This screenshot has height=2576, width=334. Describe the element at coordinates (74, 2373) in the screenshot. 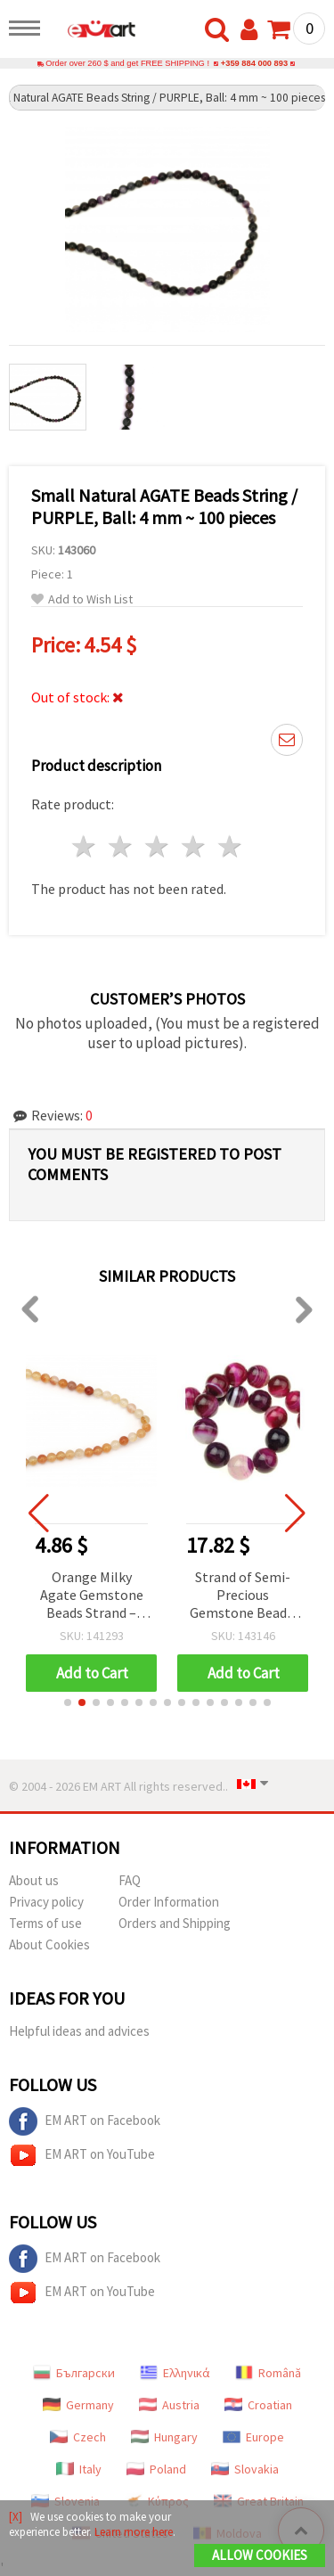

I see `Български` at that location.